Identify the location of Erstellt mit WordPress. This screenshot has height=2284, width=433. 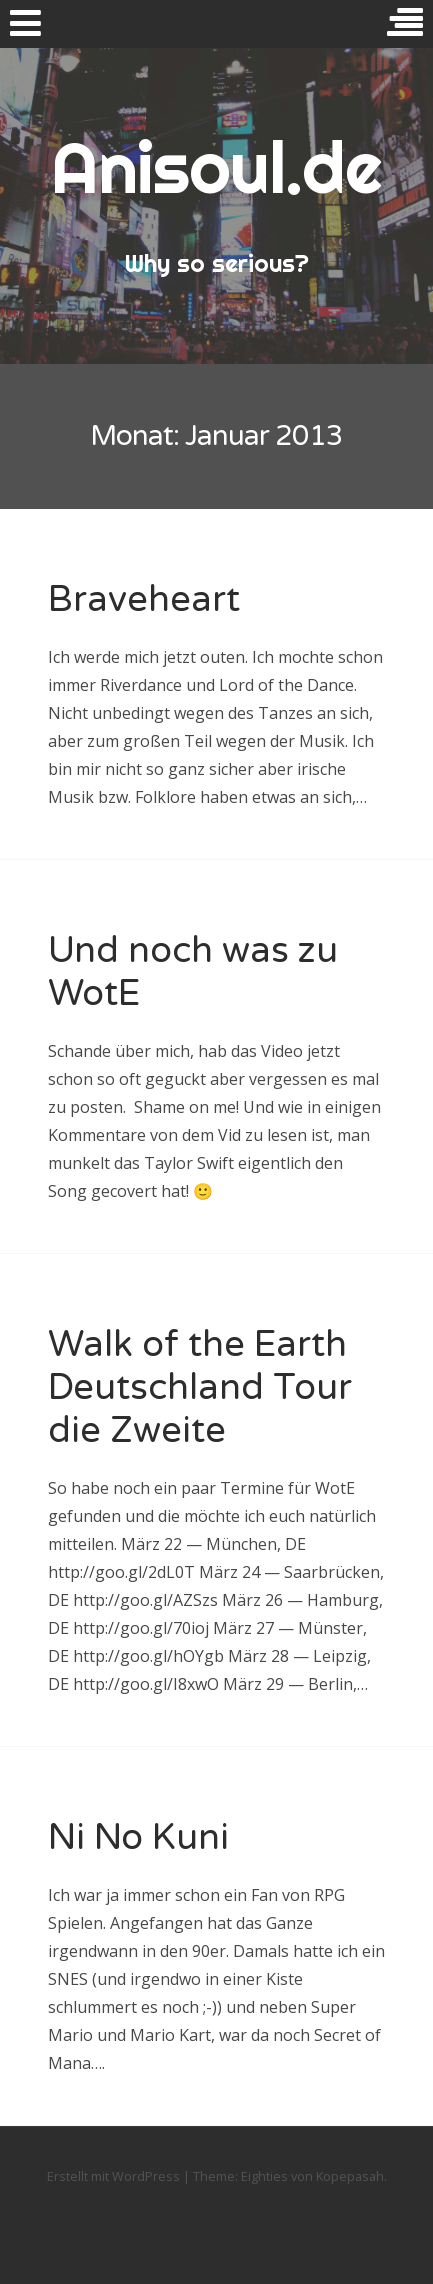
(113, 2176).